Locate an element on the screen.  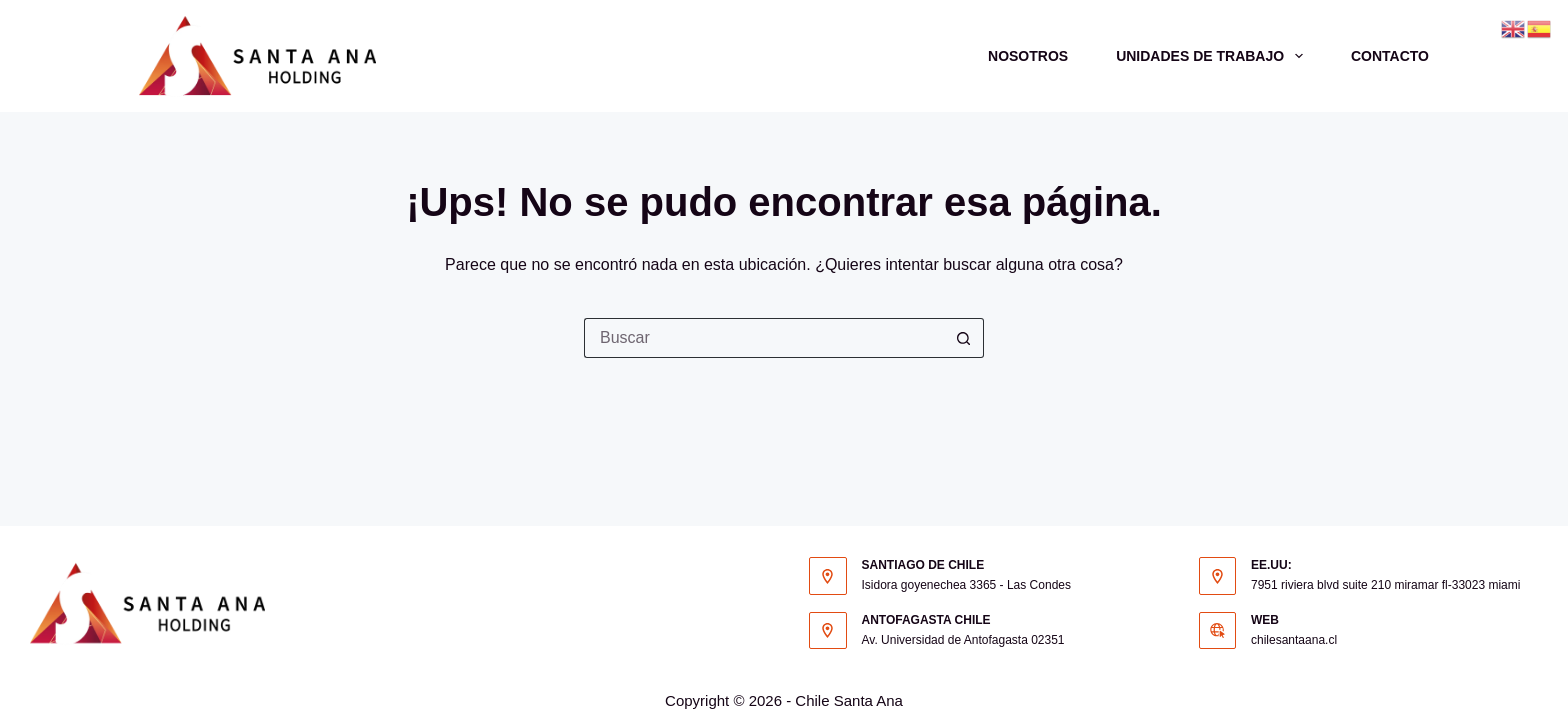
Nosotros is located at coordinates (1028, 56).